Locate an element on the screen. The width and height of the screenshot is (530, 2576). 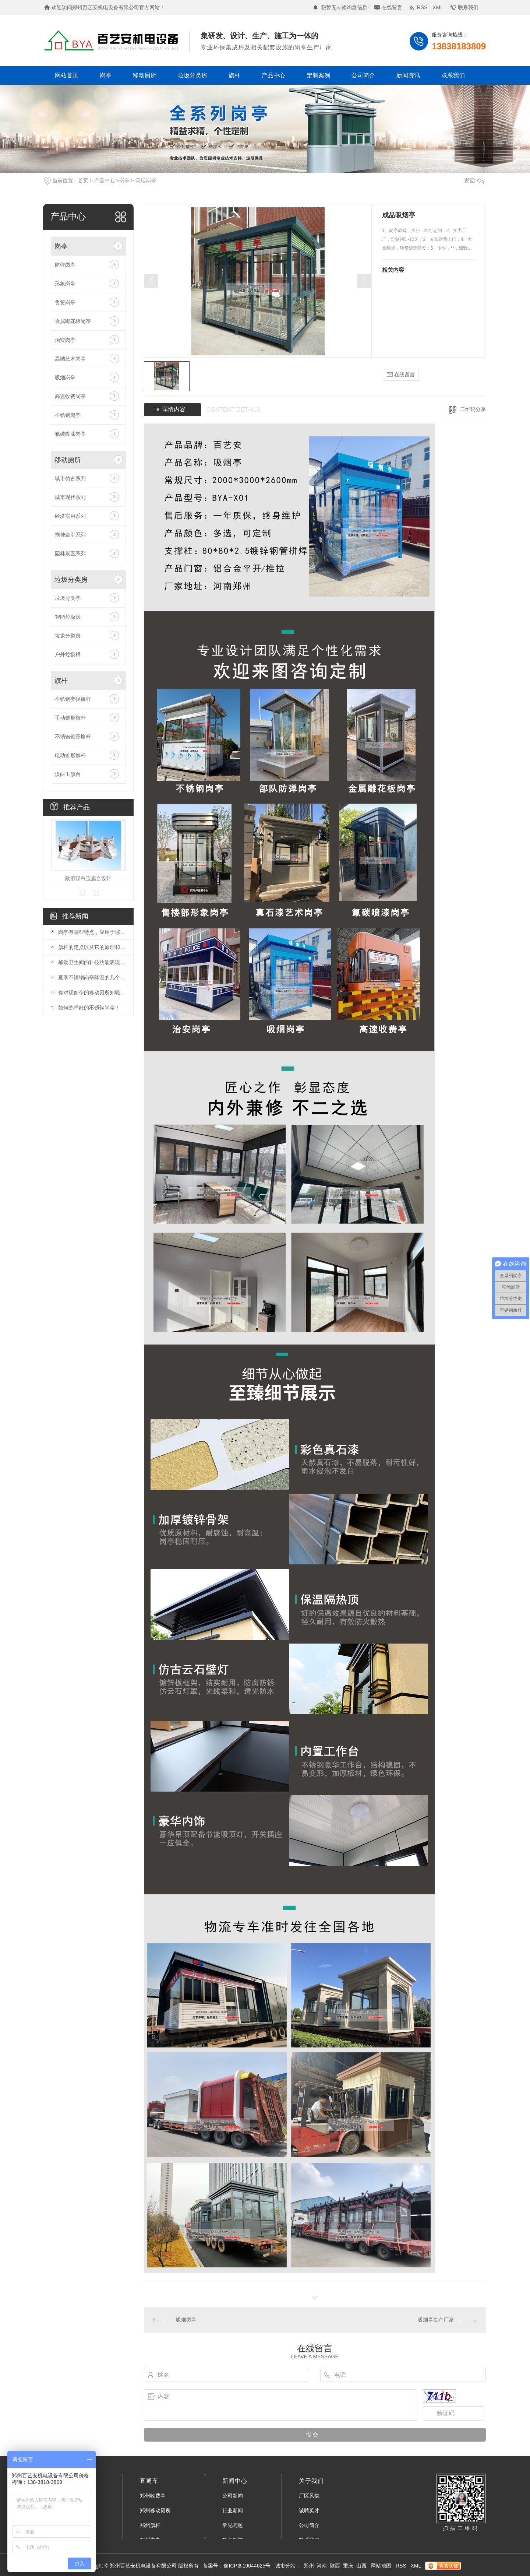
移动厕所 is located at coordinates (144, 75).